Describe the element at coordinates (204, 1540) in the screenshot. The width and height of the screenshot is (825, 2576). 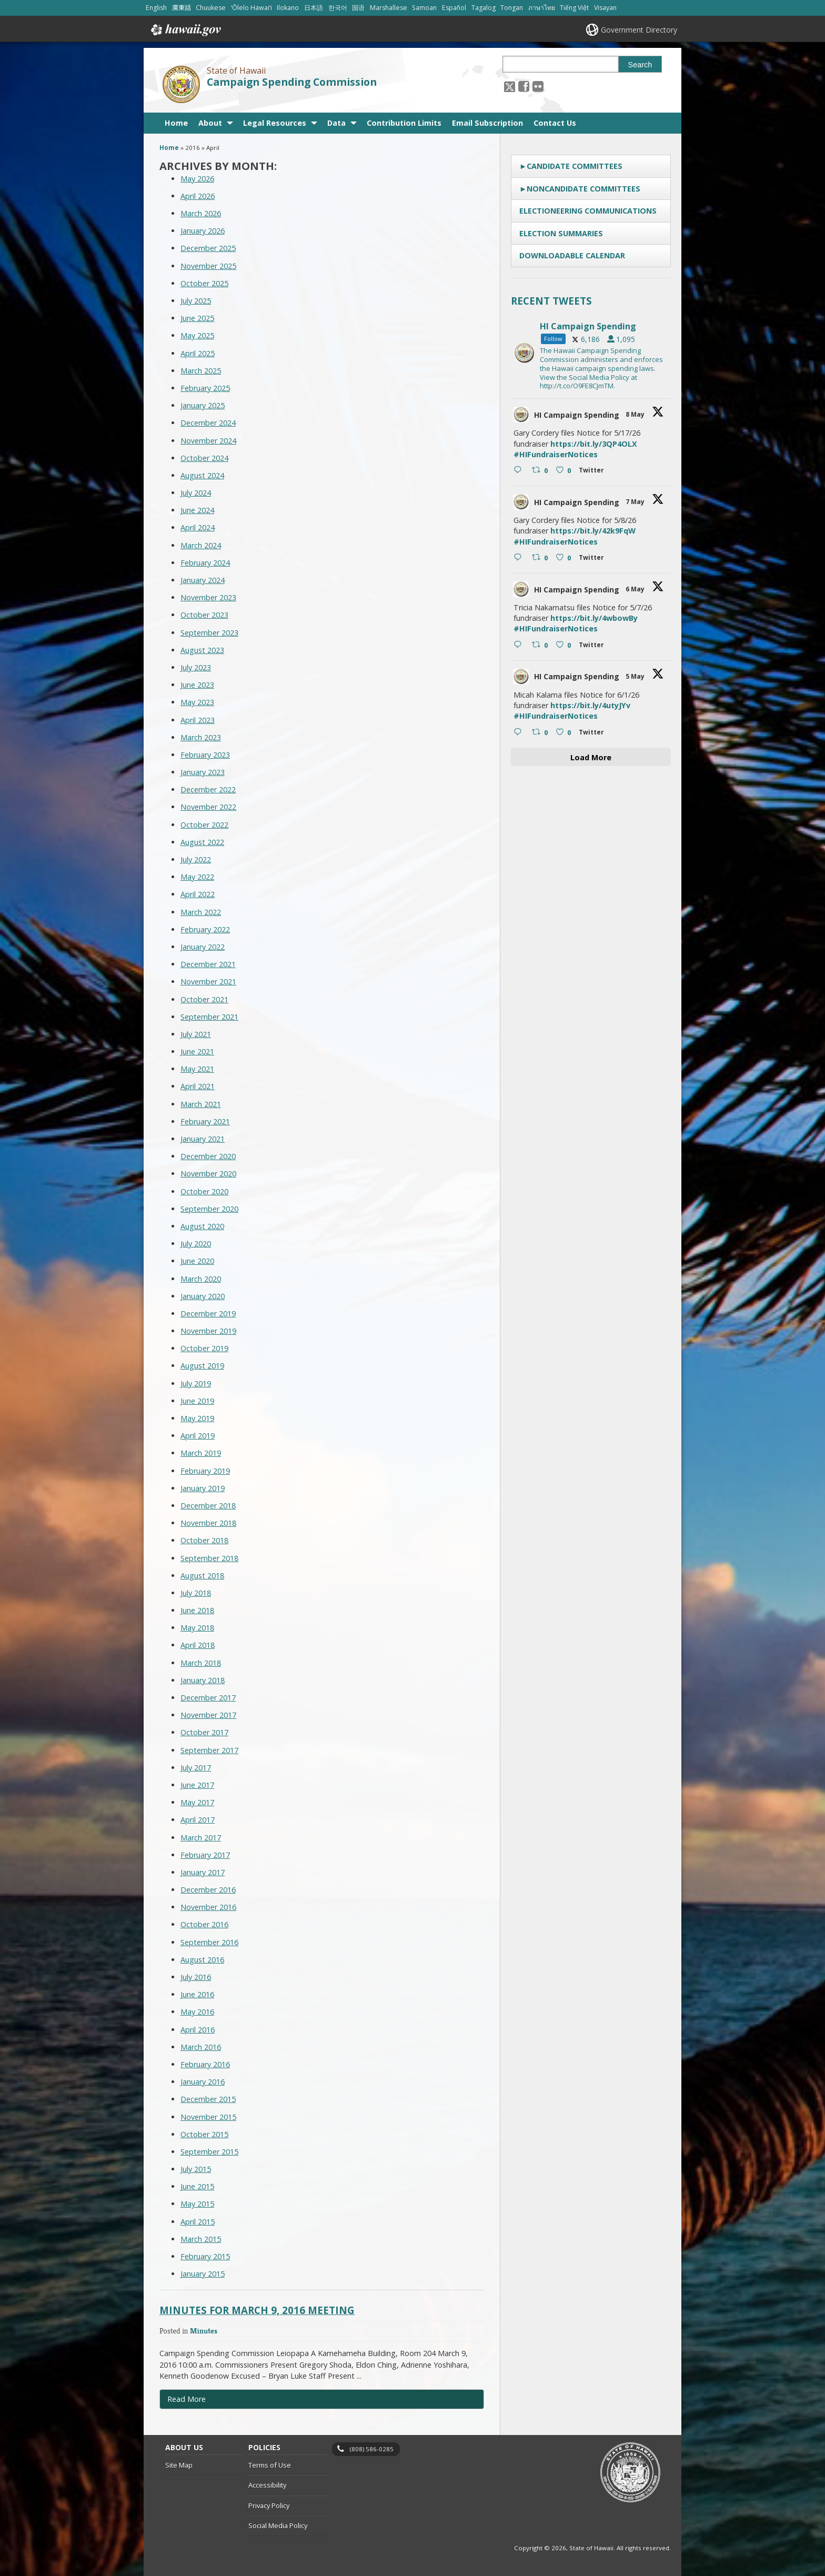
I see `October 2018` at that location.